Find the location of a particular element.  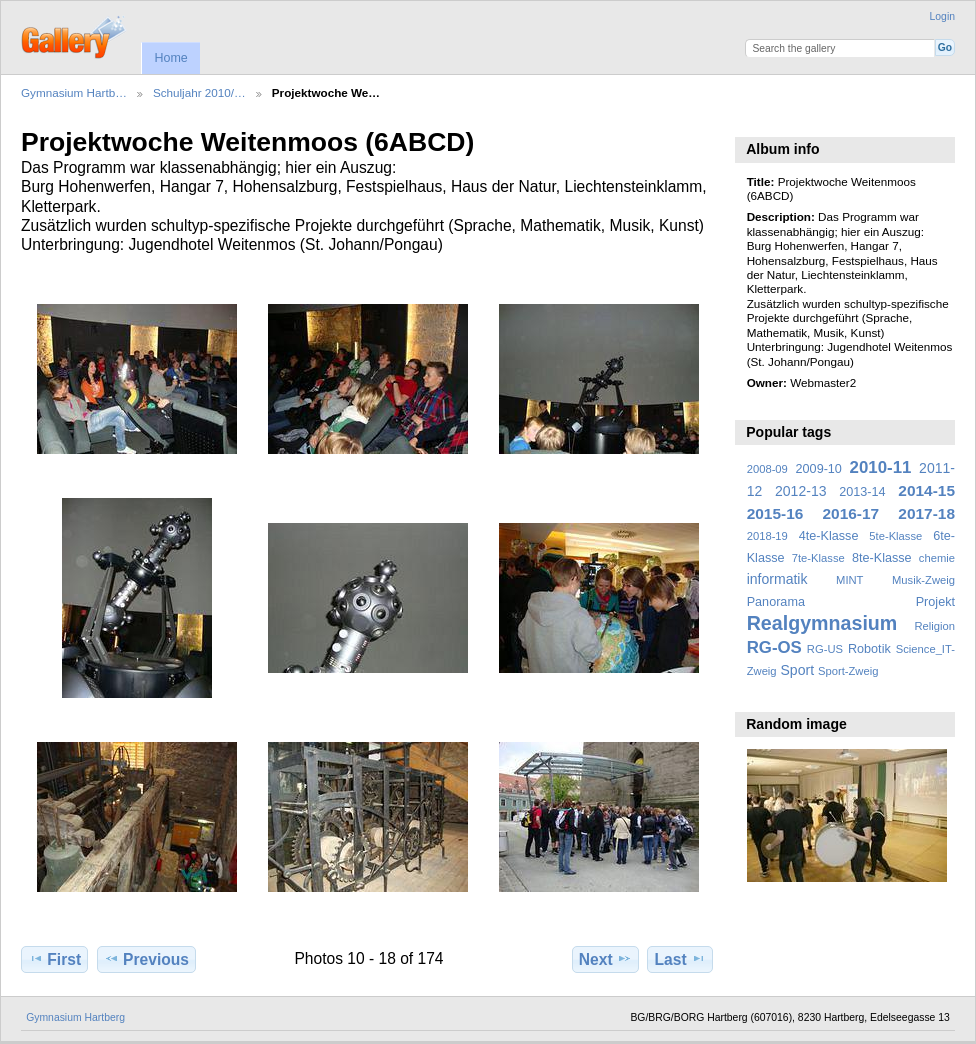

2010-11 is located at coordinates (881, 467).